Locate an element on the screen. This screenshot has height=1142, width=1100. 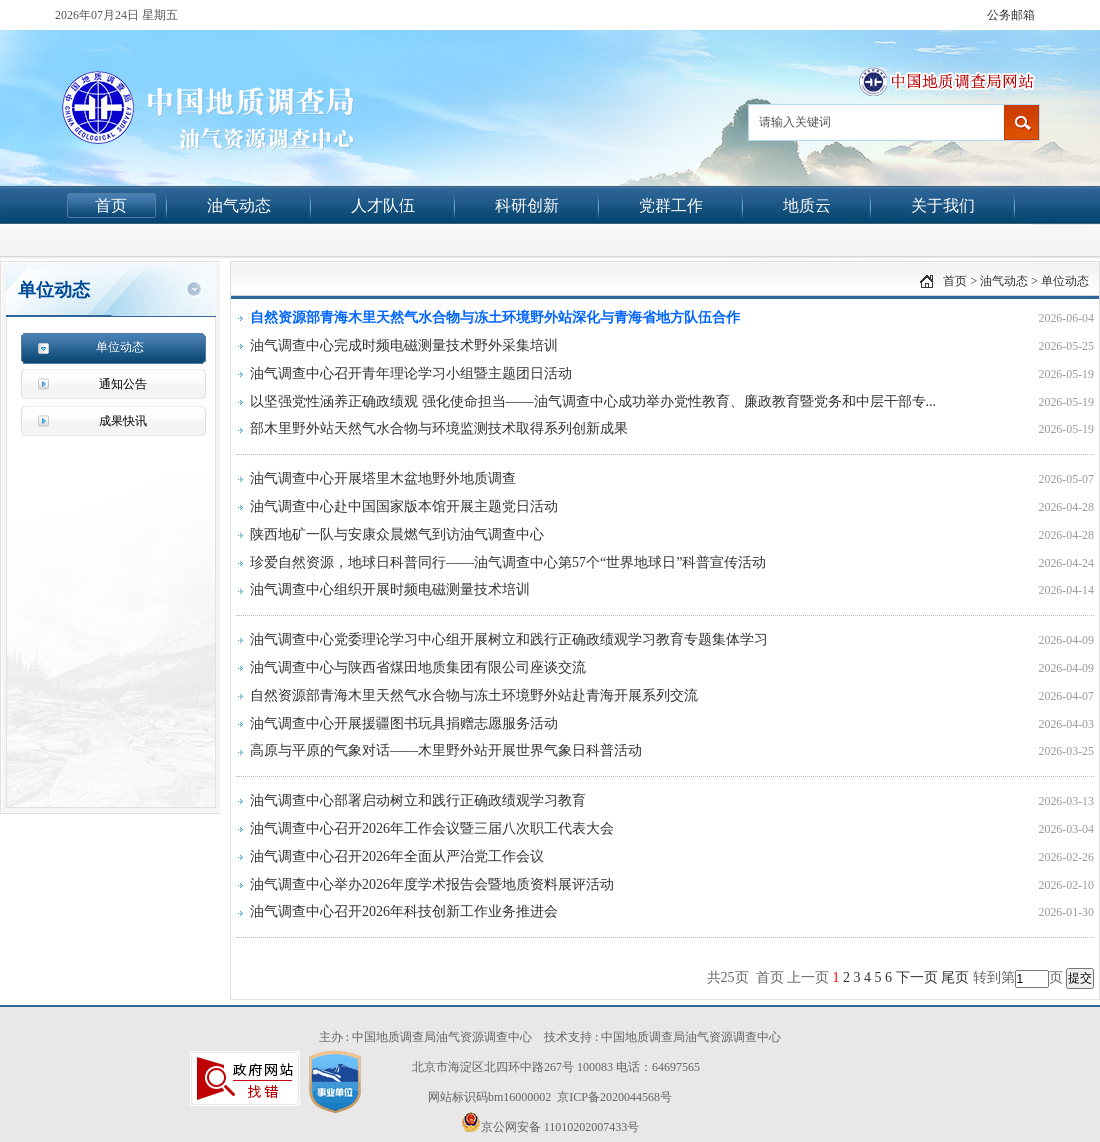
油气调查中心组织开展时频电磁测量技术培训 is located at coordinates (390, 589).